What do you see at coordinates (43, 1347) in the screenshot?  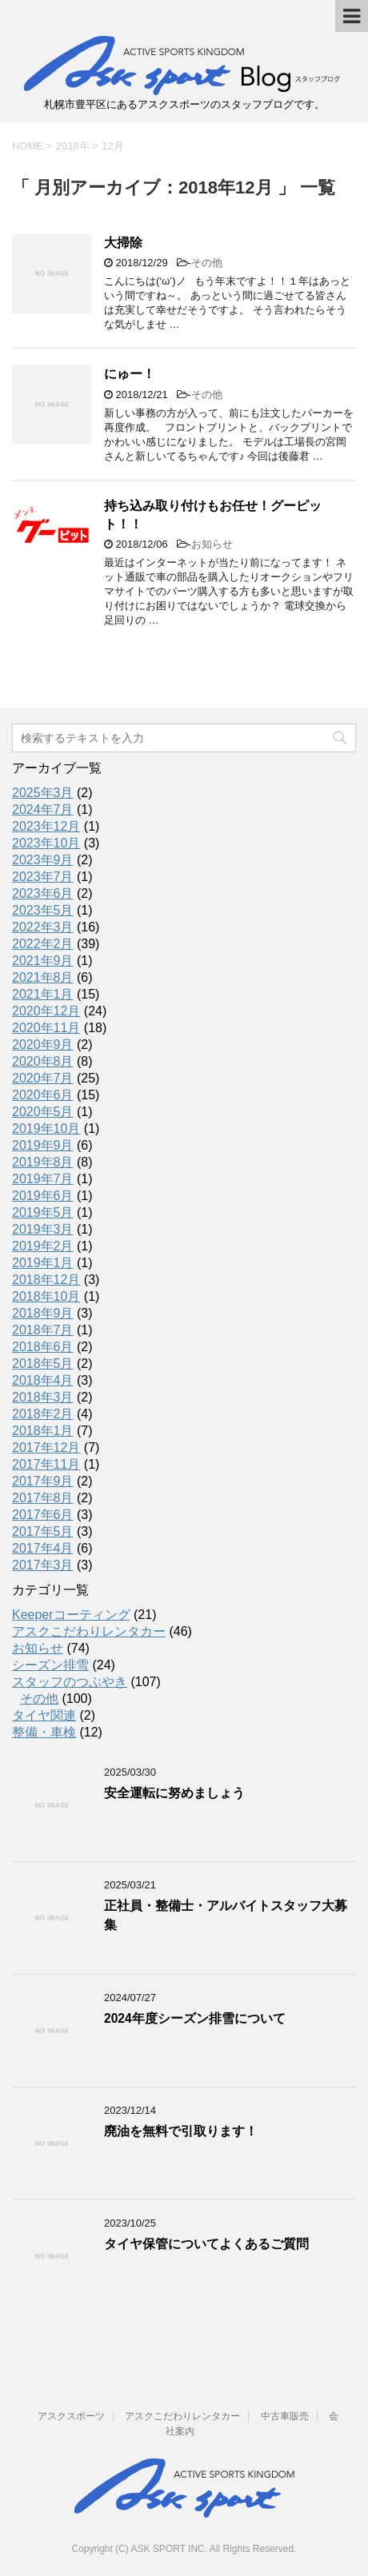 I see `2018年6月` at bounding box center [43, 1347].